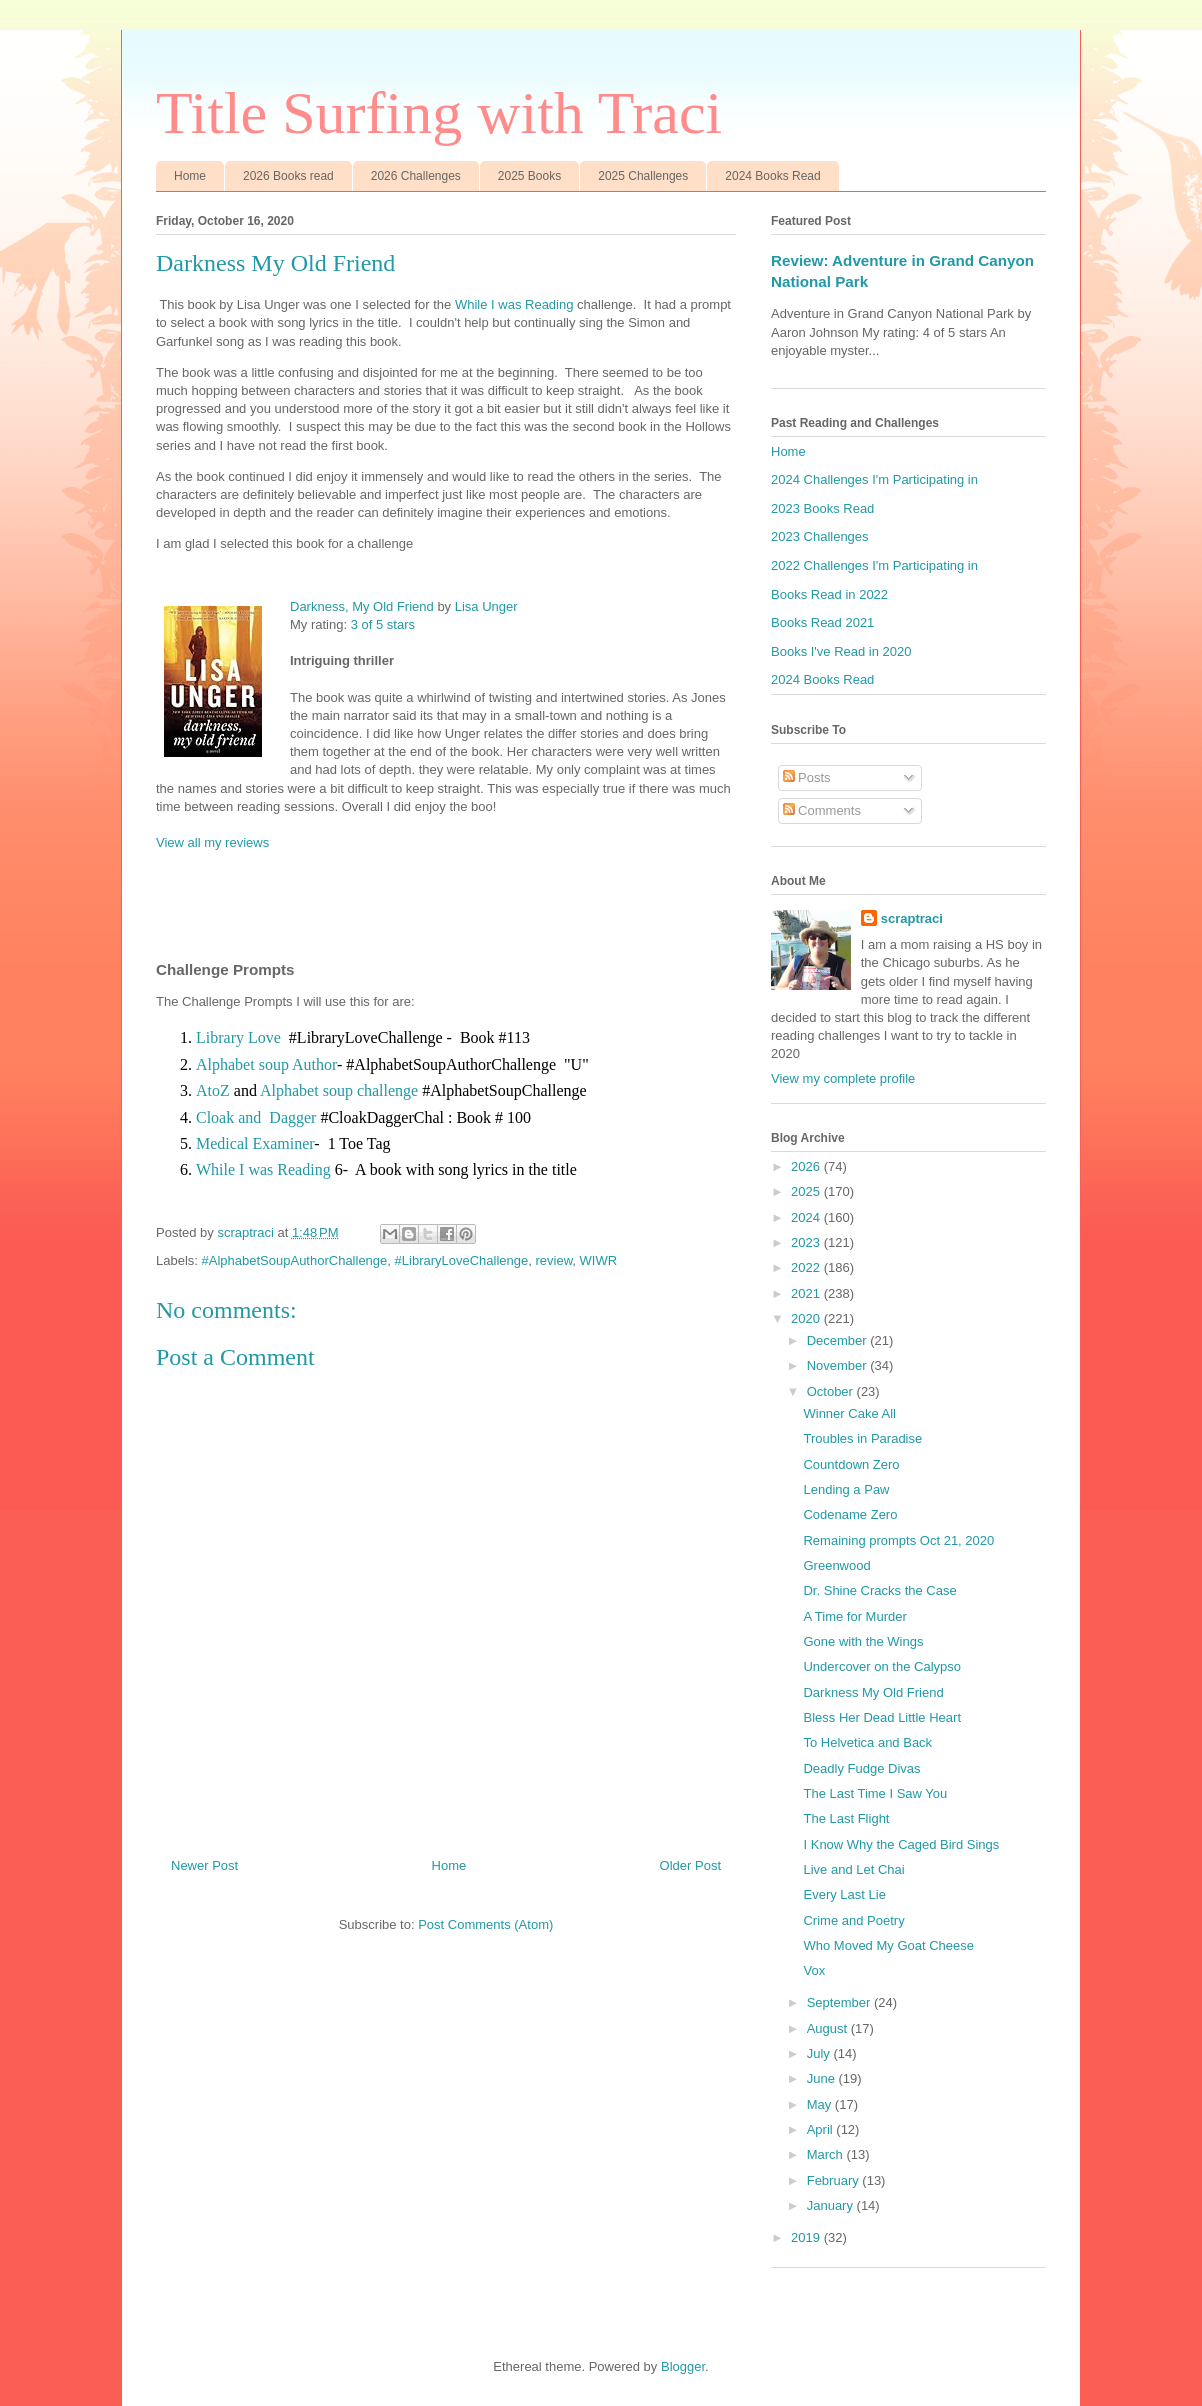  Describe the element at coordinates (841, 651) in the screenshot. I see `Books I've Read in 2020` at that location.